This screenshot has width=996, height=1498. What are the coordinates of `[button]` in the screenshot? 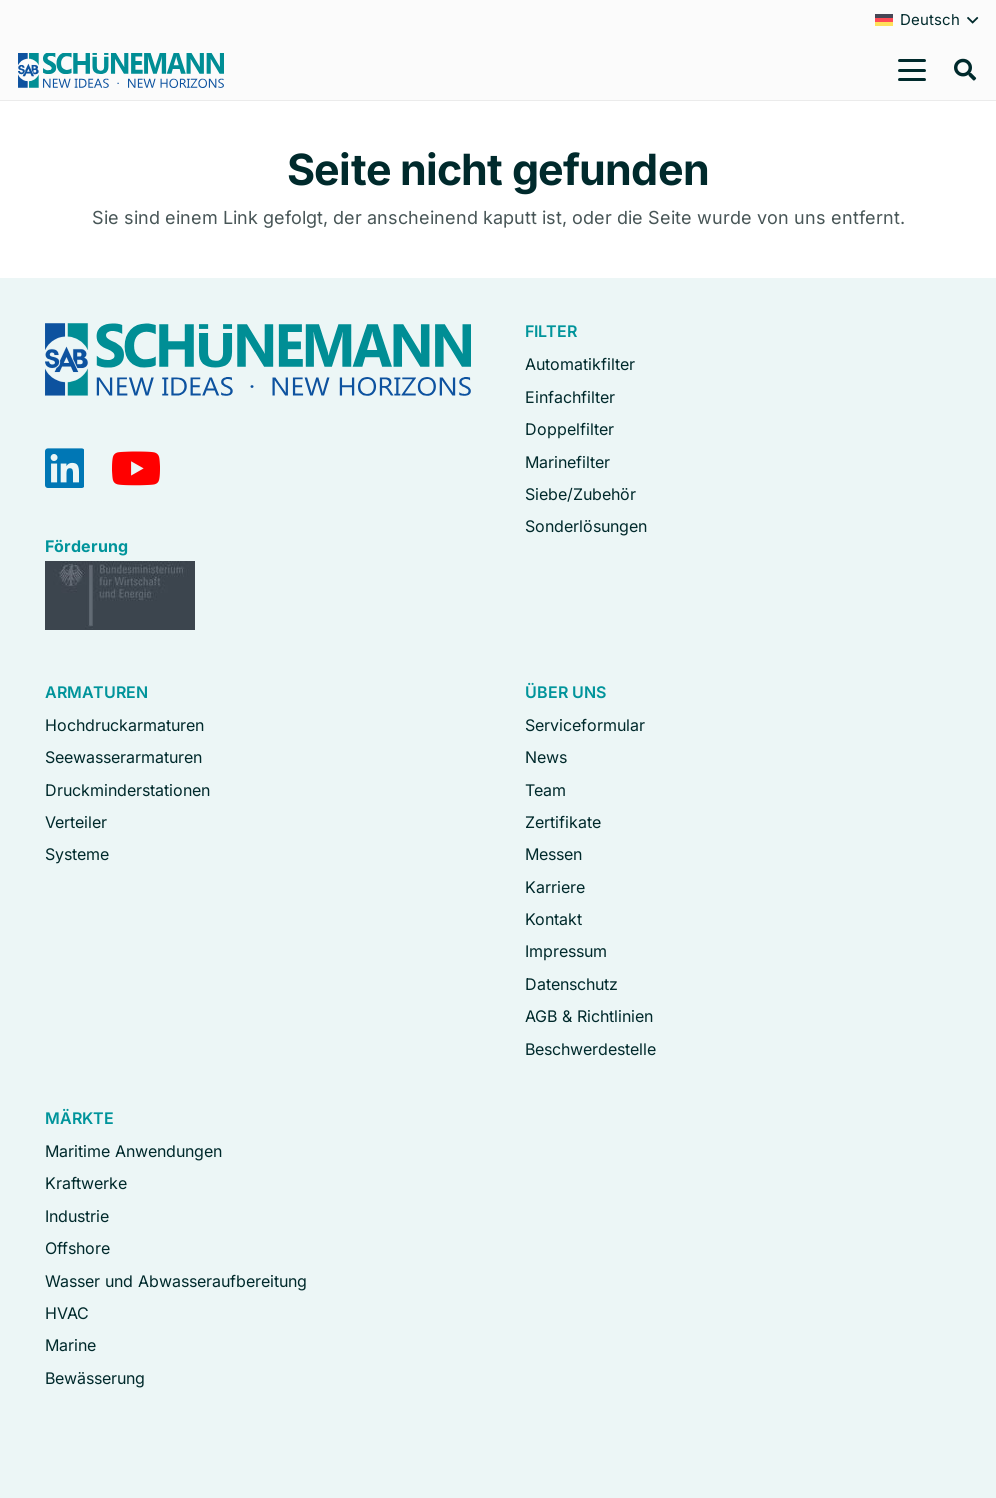 It's located at (912, 70).